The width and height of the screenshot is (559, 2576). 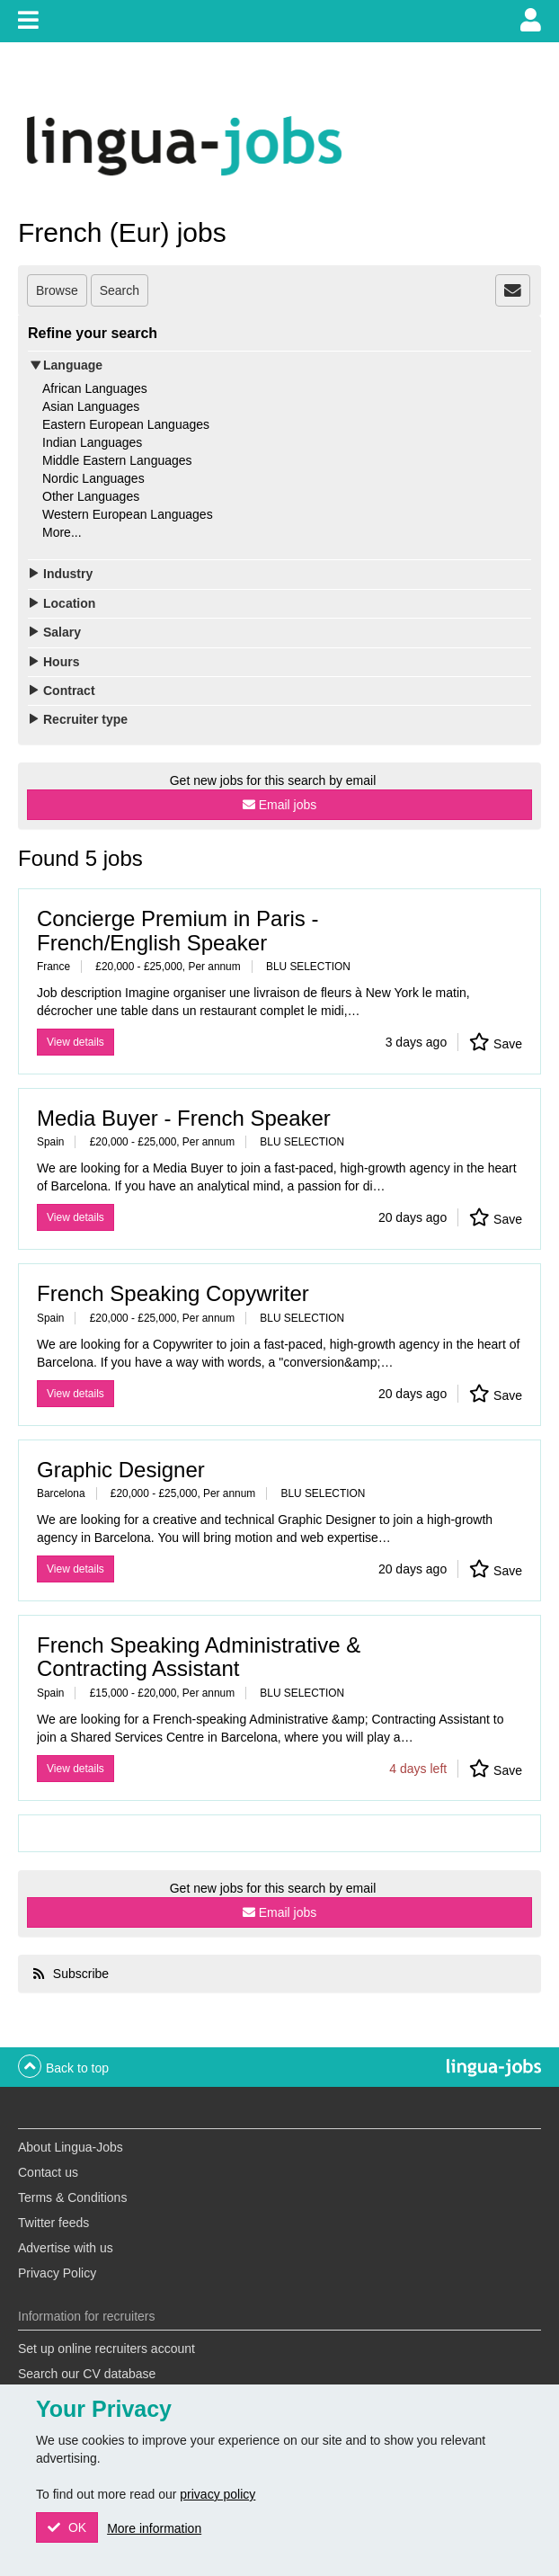 What do you see at coordinates (69, 690) in the screenshot?
I see `Contract` at bounding box center [69, 690].